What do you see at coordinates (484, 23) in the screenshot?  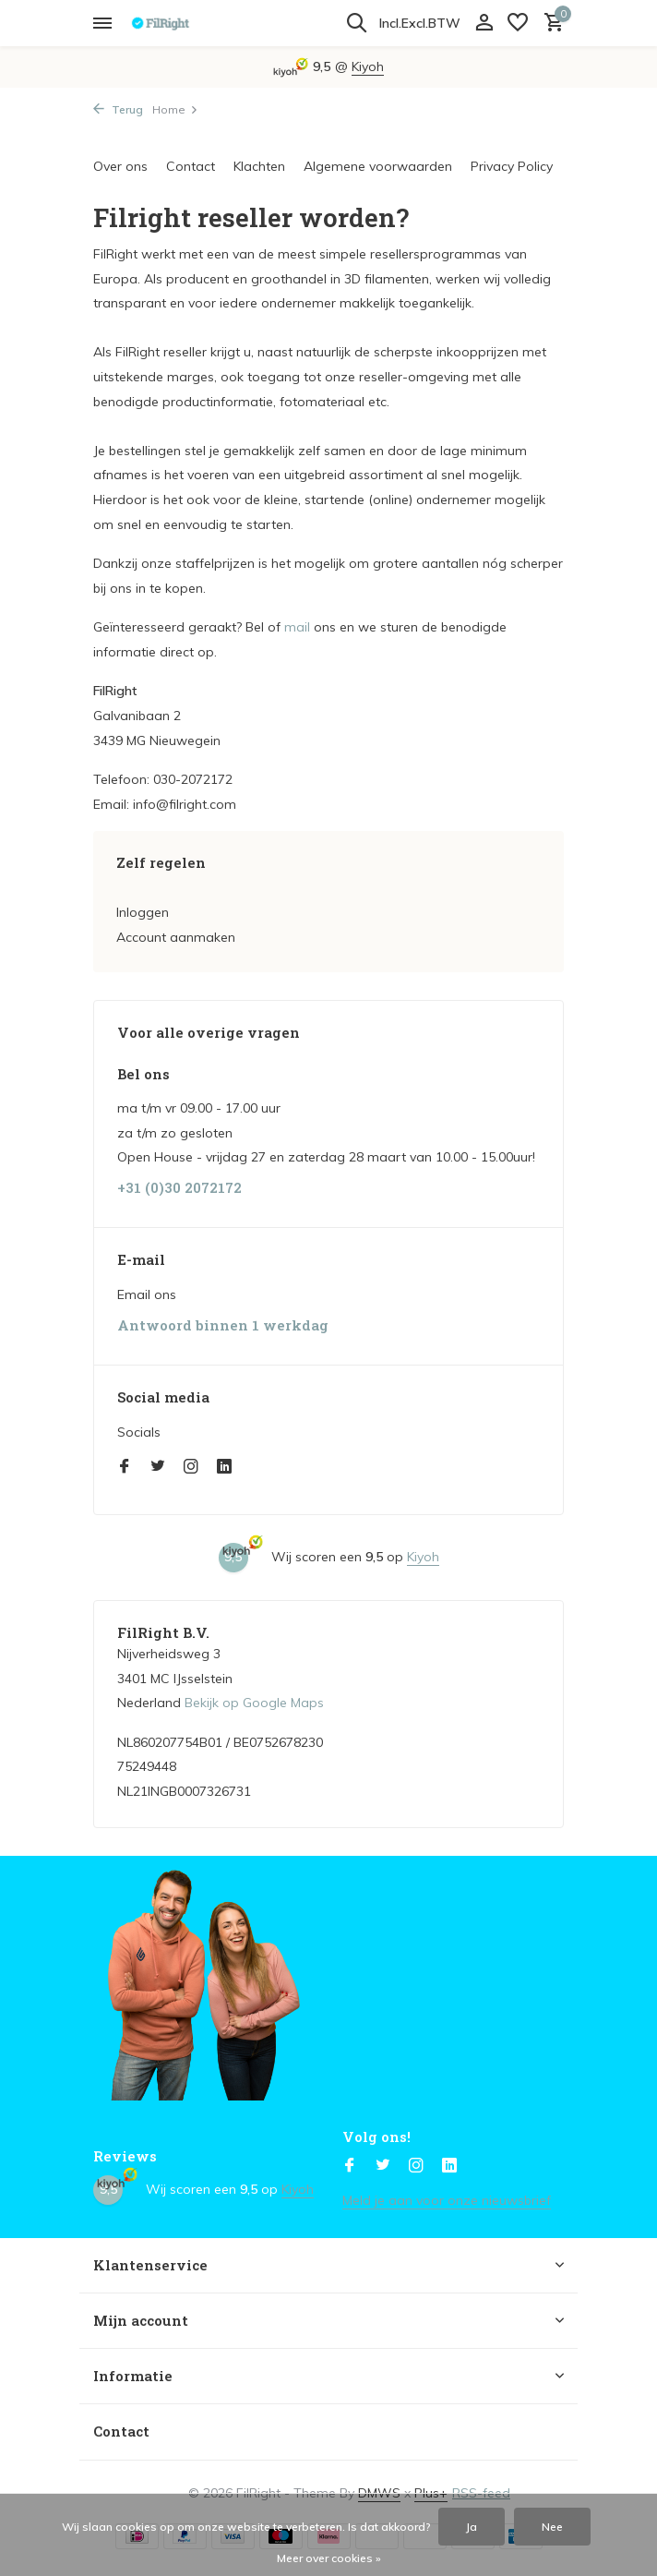 I see `[Mijn account]` at bounding box center [484, 23].